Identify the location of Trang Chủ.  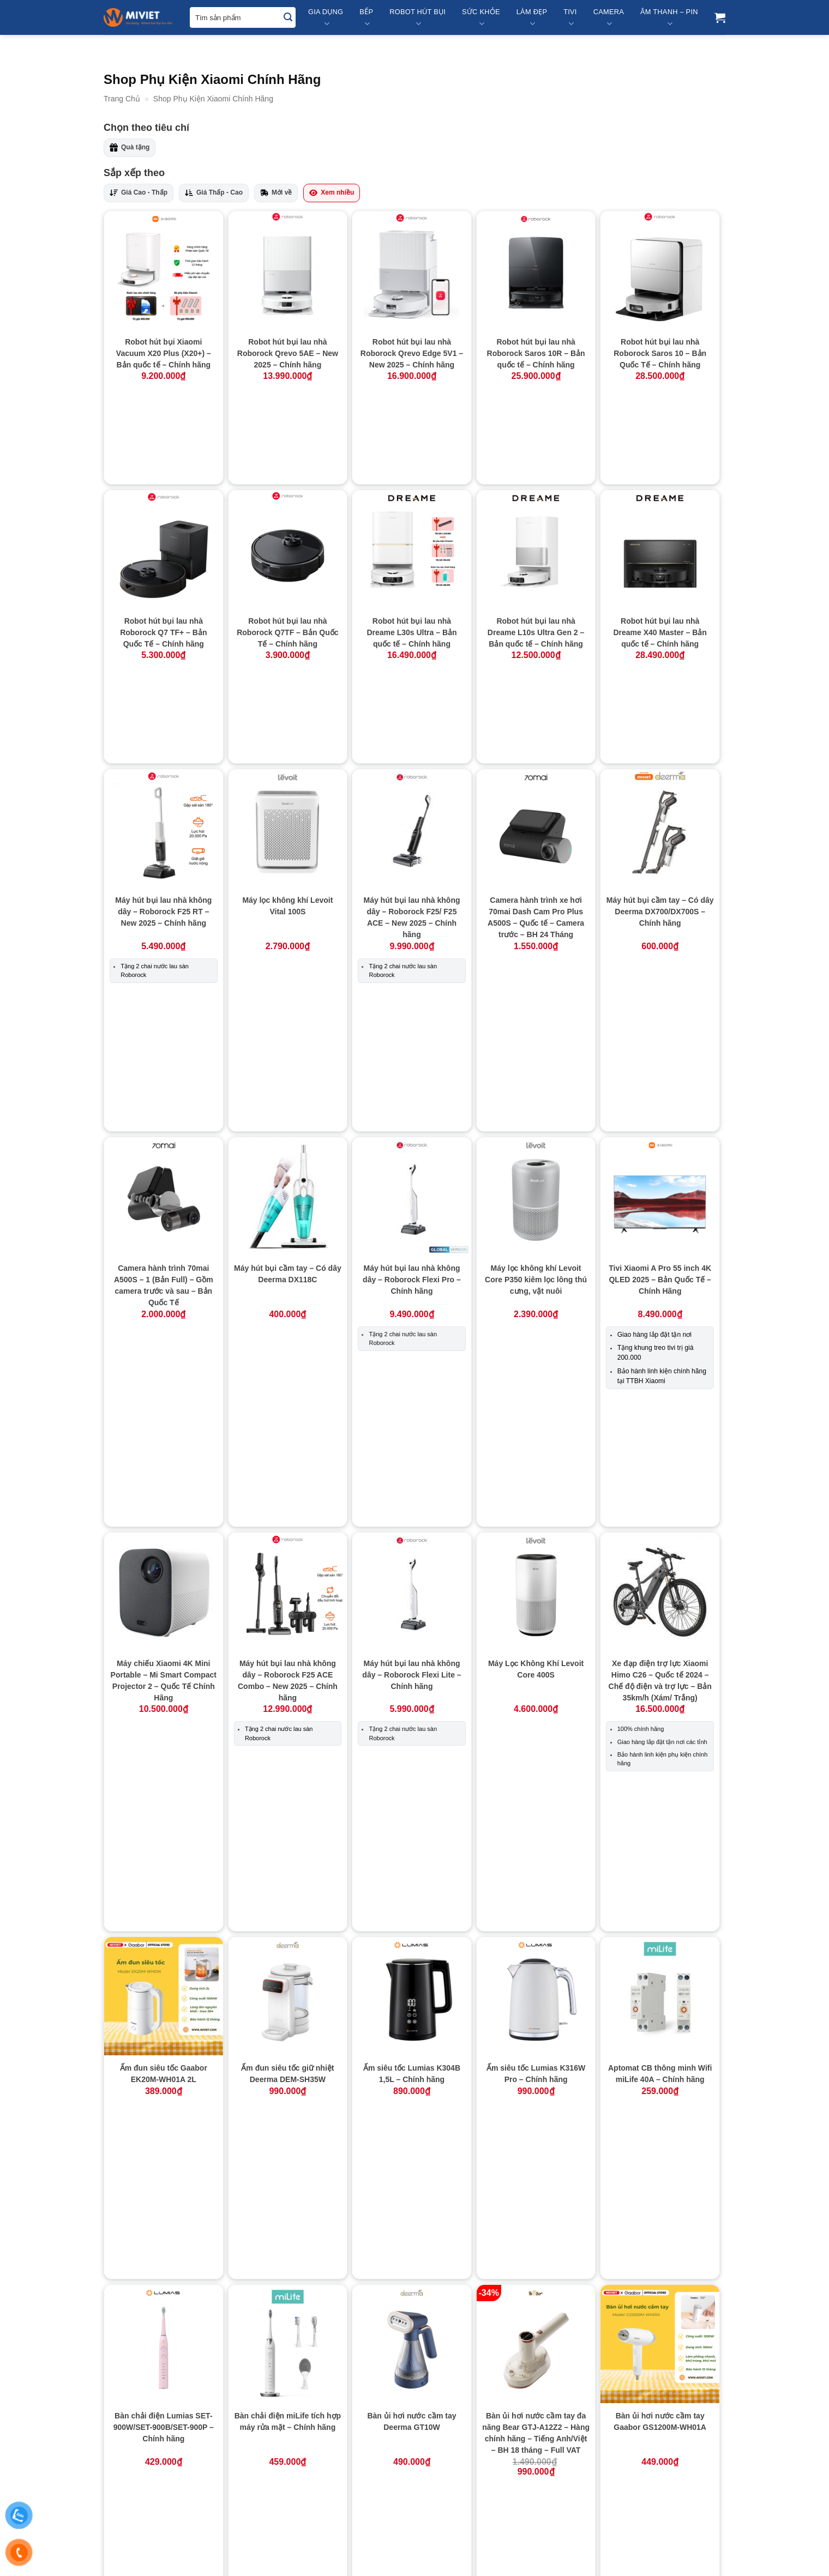
(122, 98).